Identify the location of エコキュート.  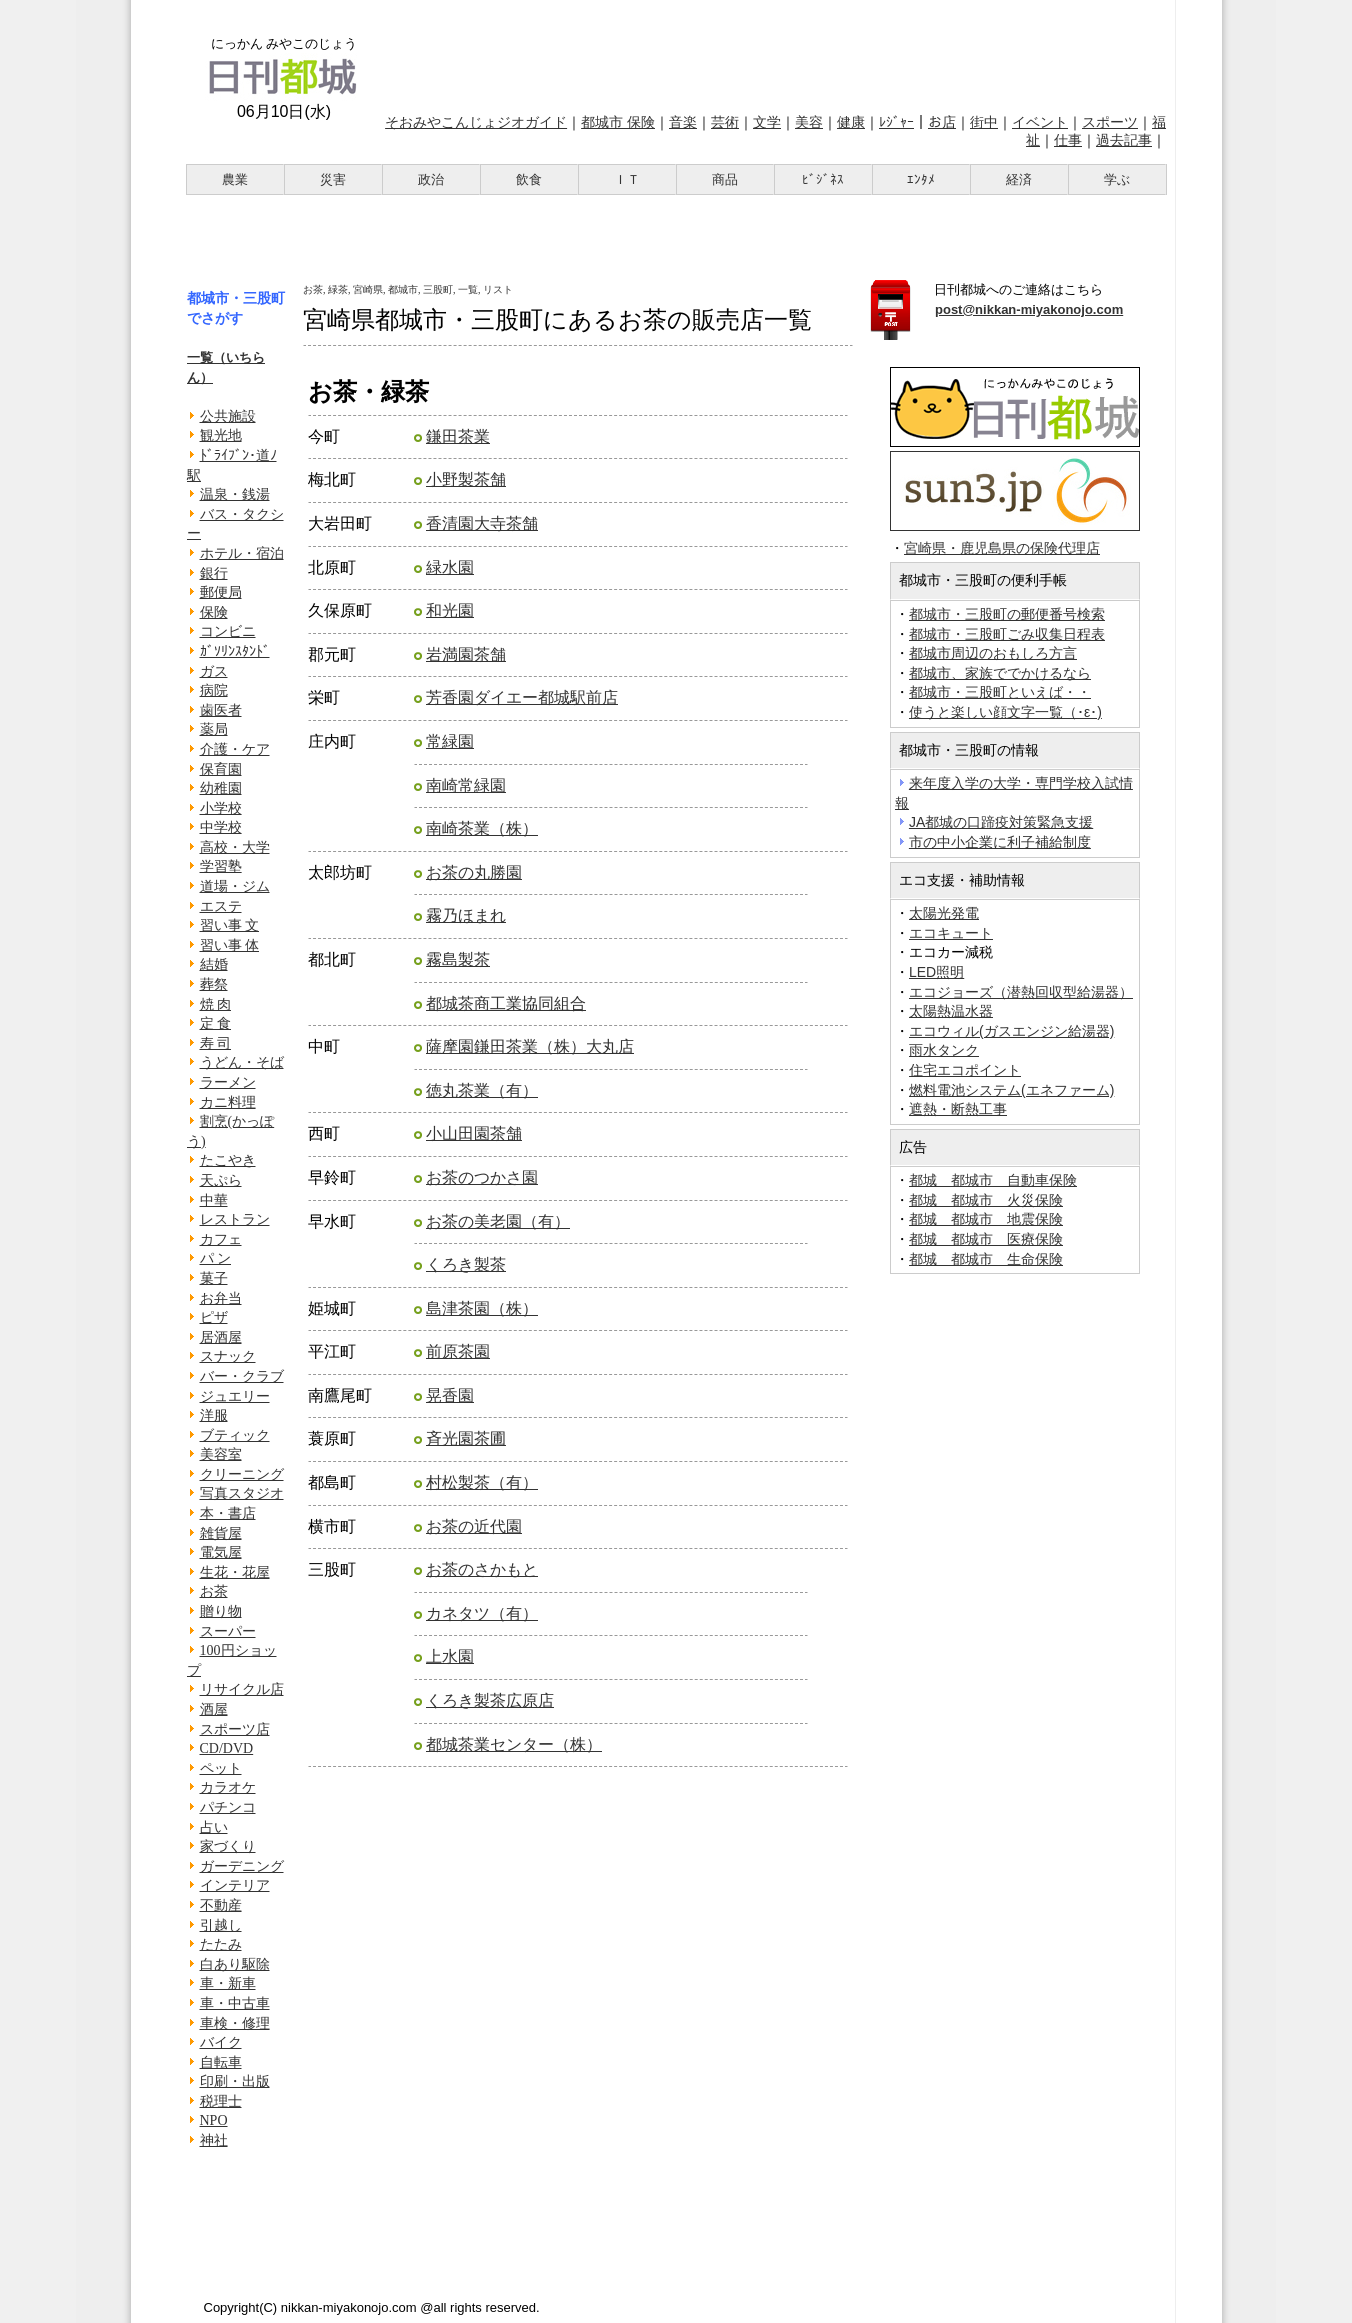
(951, 933).